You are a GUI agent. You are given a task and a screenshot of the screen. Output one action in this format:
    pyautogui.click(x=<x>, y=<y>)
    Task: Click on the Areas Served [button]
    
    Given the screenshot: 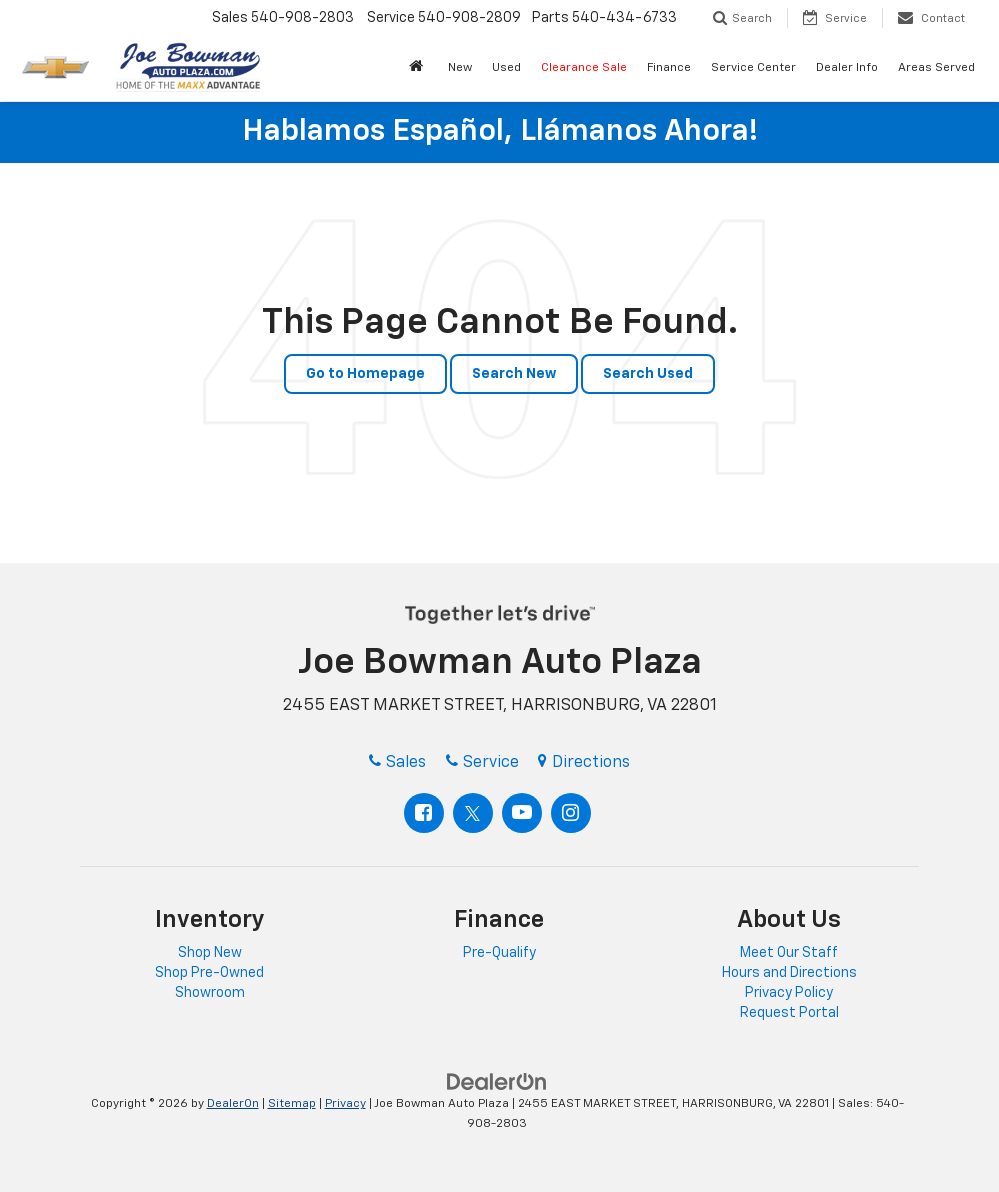 What is the action you would take?
    pyautogui.click(x=936, y=68)
    